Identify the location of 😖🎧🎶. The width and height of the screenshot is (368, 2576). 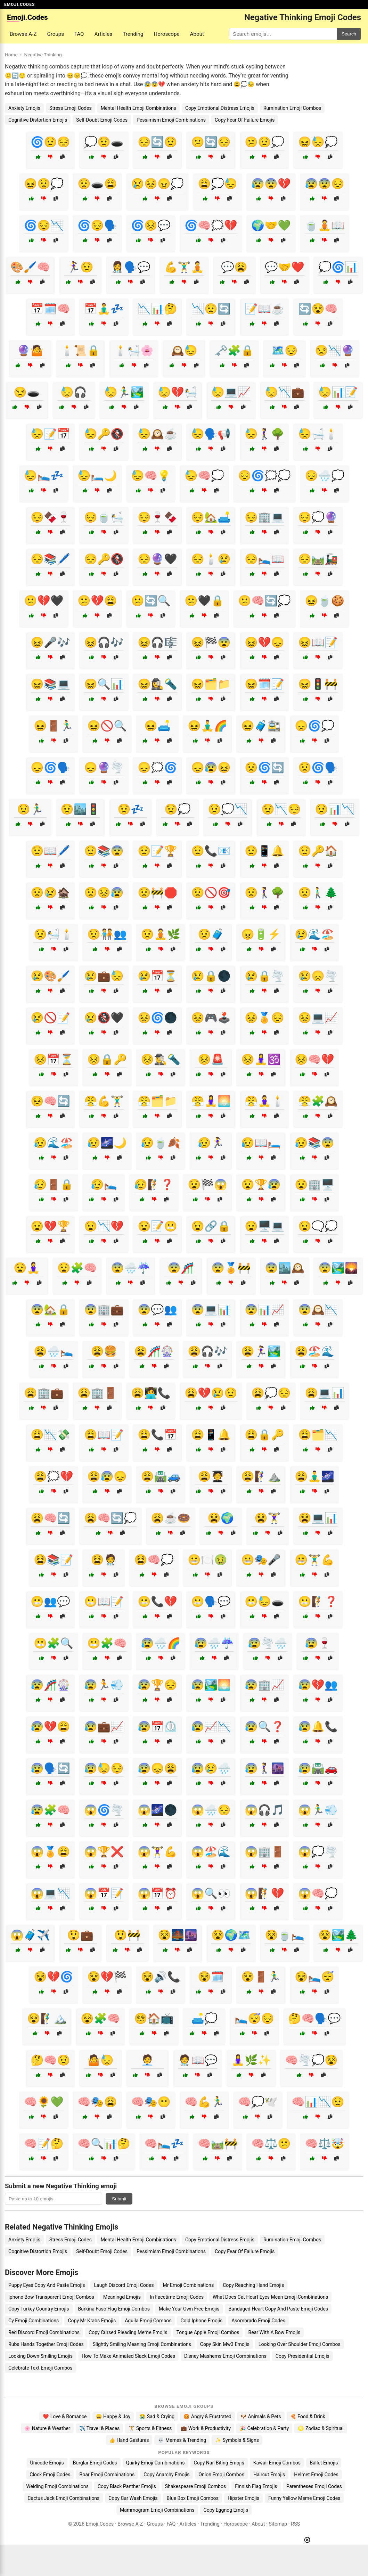
(104, 642).